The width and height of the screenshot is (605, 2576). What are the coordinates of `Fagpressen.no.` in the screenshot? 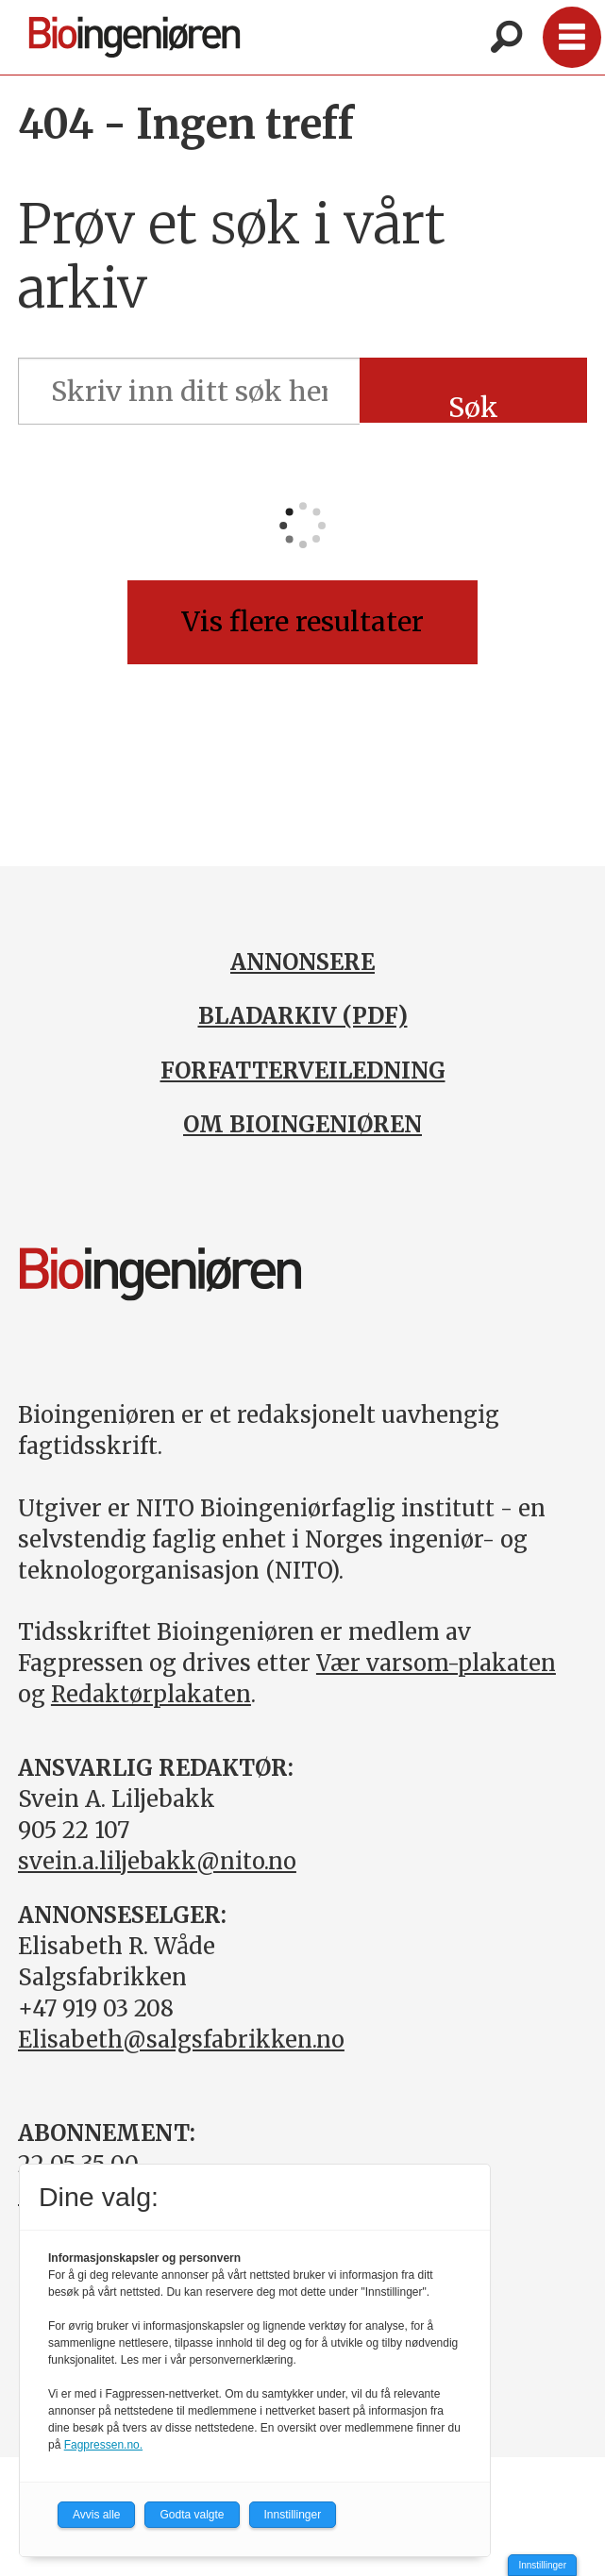 It's located at (103, 2444).